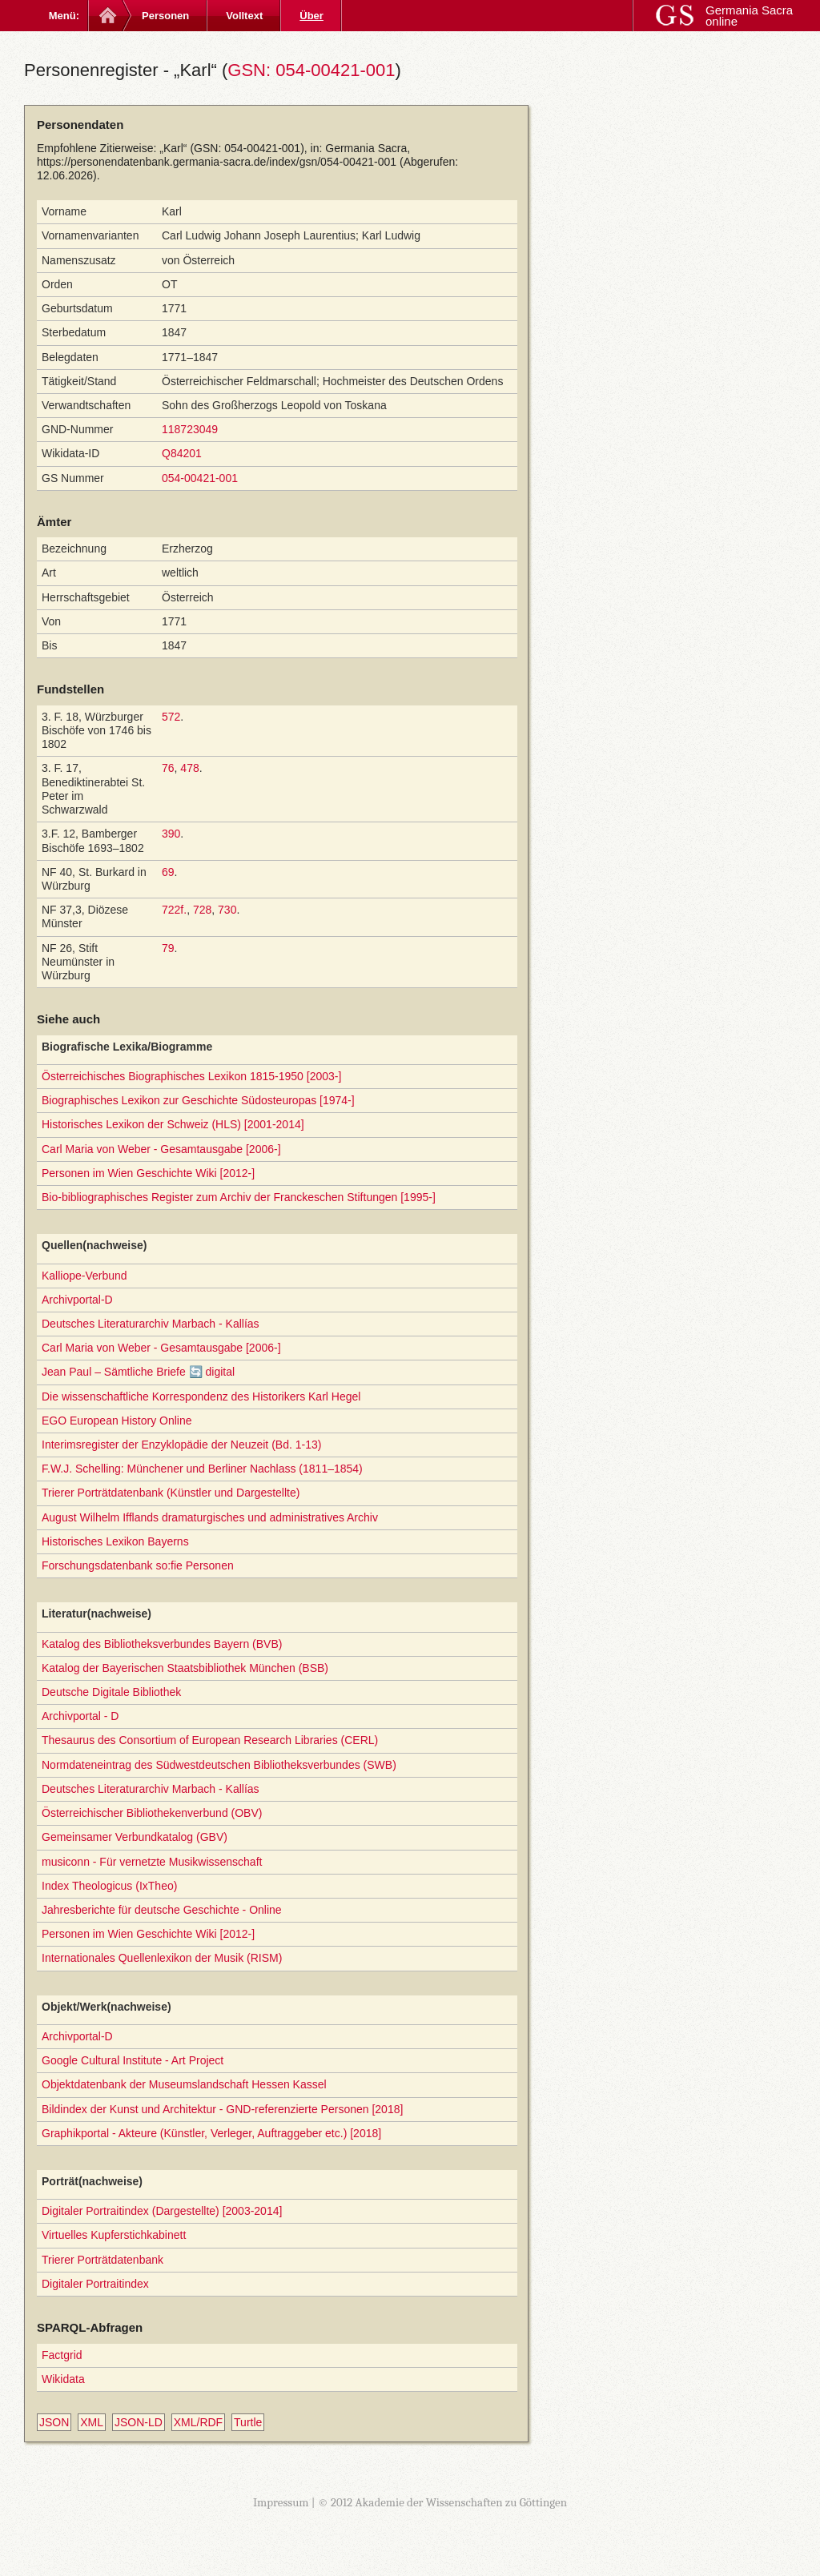 The width and height of the screenshot is (820, 2576). I want to click on Trierer Porträtdatenbank (Künstler und Dargestellte), so click(170, 1492).